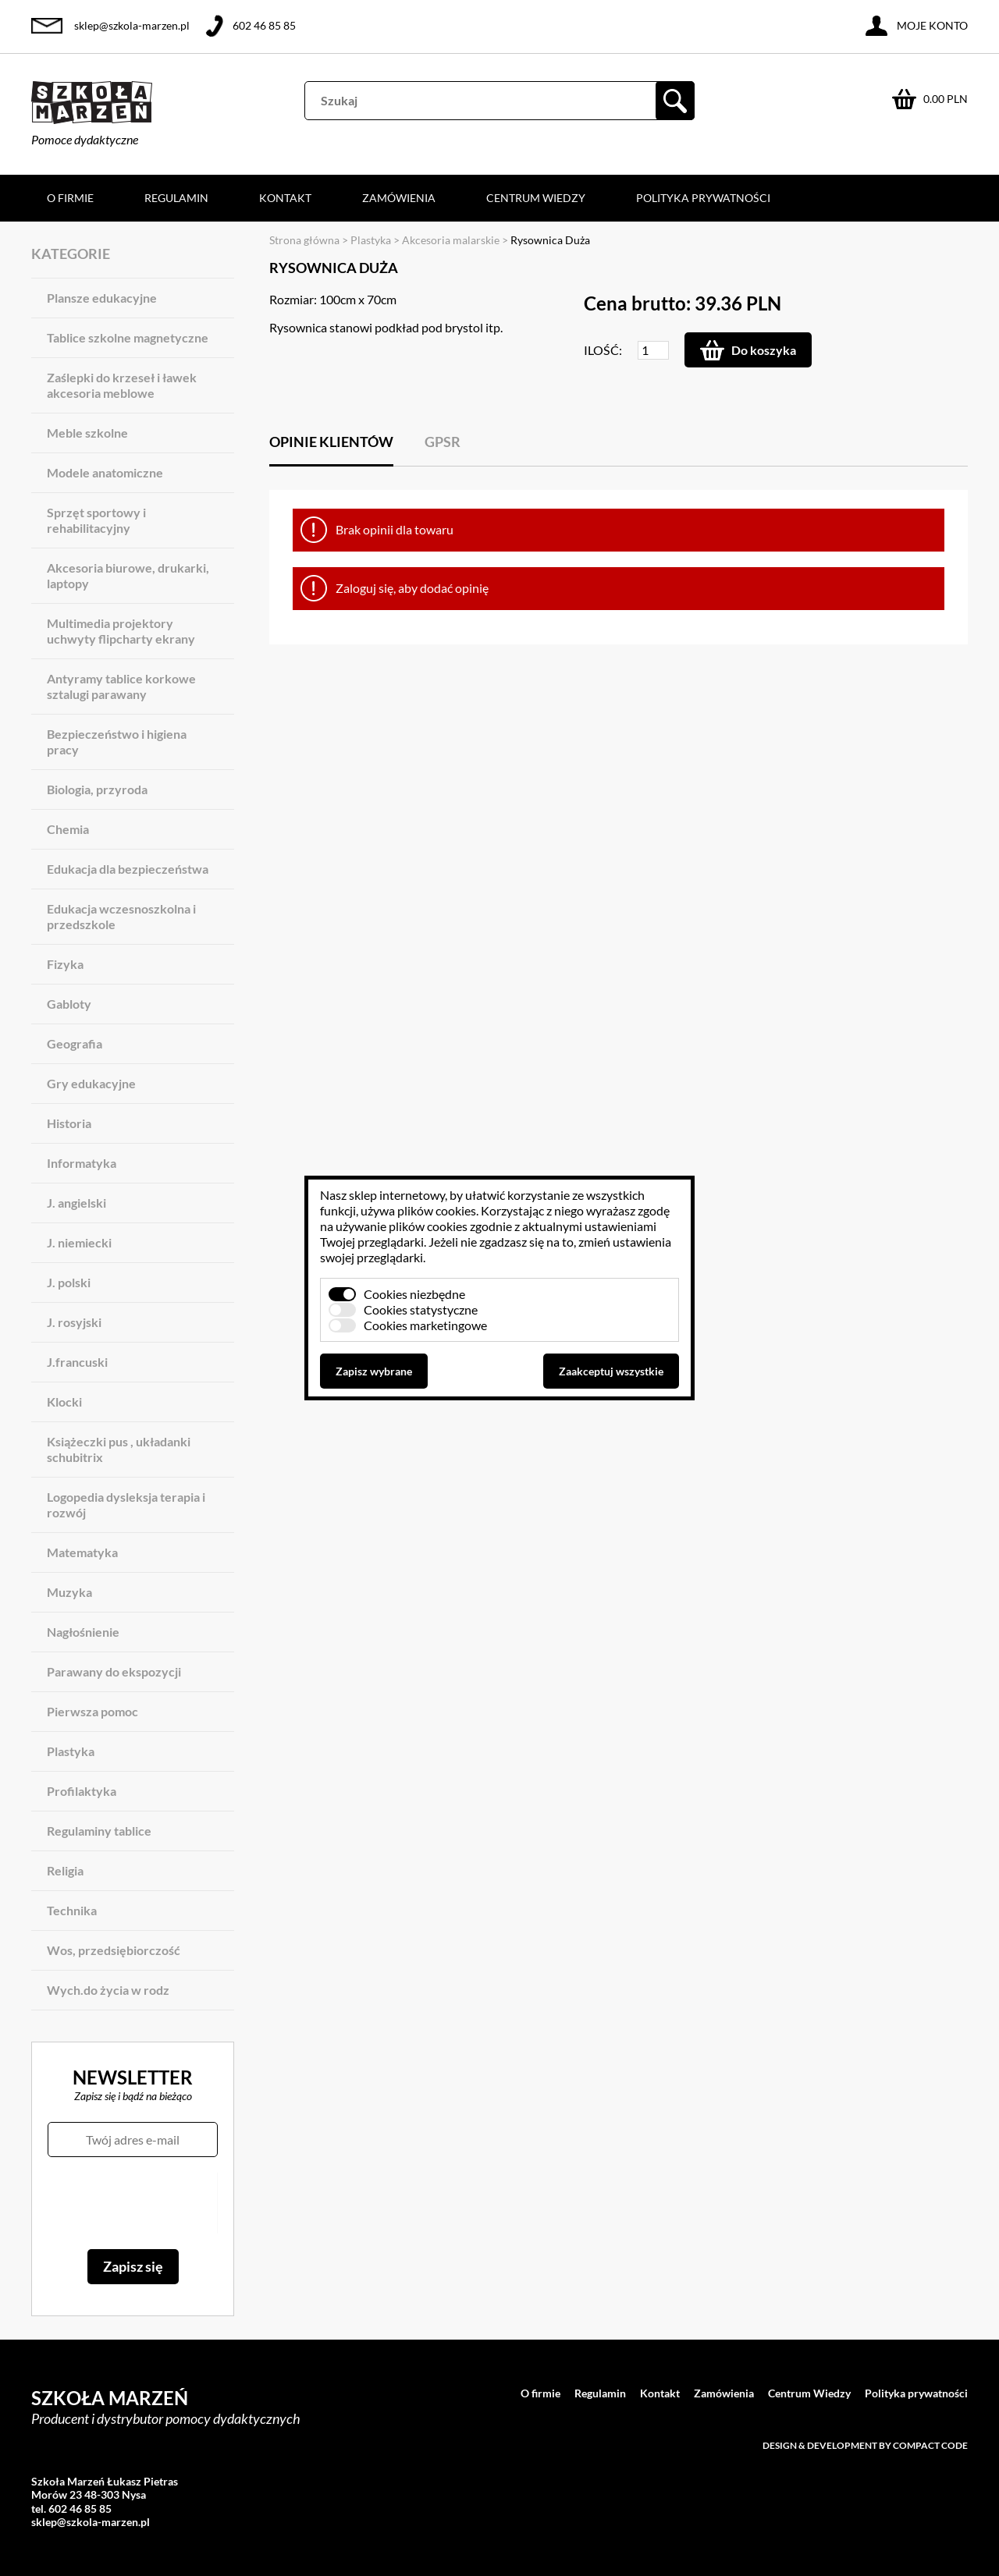  I want to click on J.francuski, so click(77, 1361).